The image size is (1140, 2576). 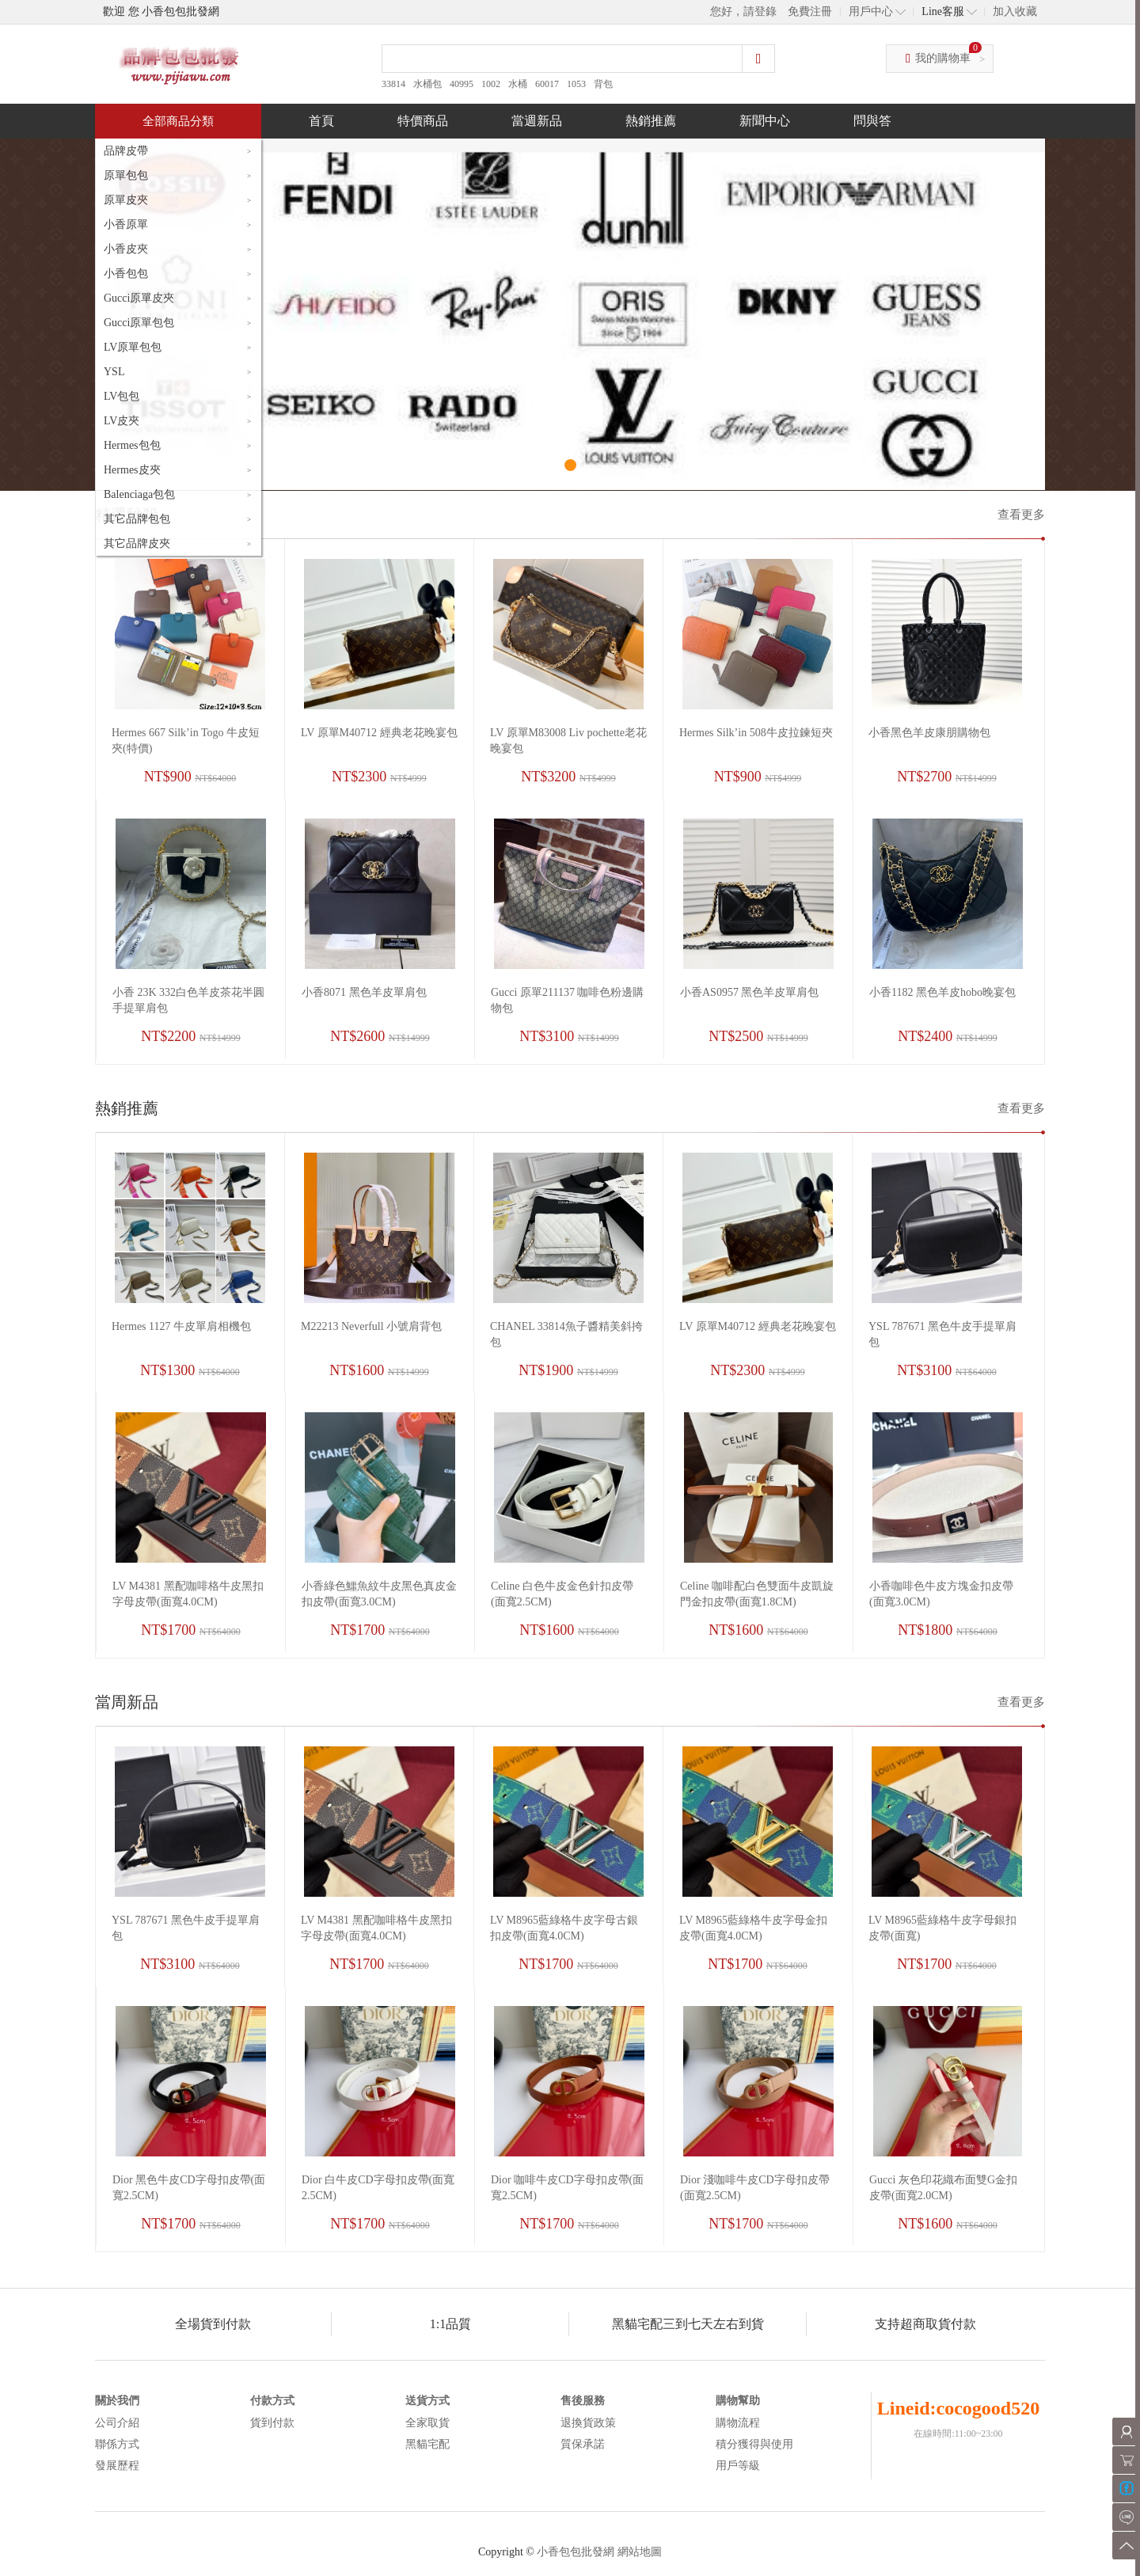 What do you see at coordinates (536, 120) in the screenshot?
I see `當週新品` at bounding box center [536, 120].